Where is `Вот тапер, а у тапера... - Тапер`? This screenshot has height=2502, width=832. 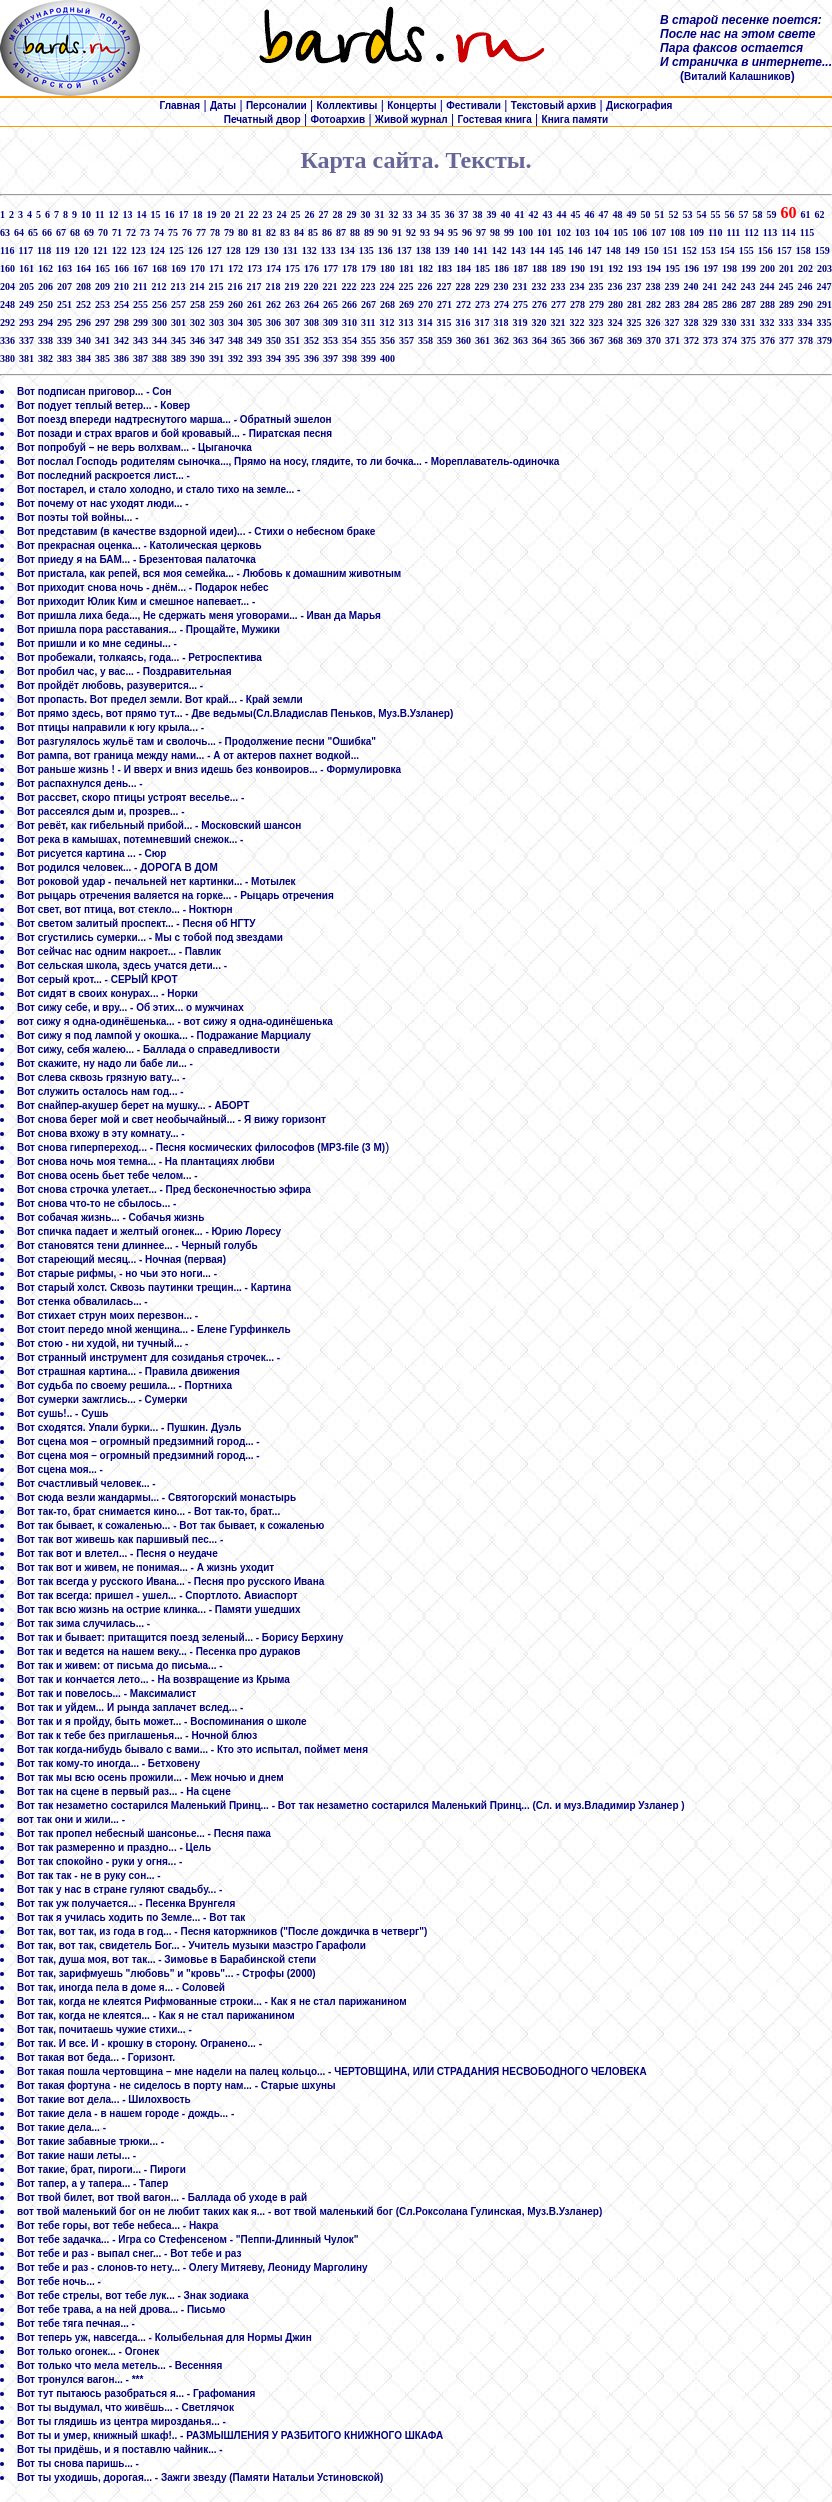 Вот тапер, а у тапера... - Тапер is located at coordinates (92, 2183).